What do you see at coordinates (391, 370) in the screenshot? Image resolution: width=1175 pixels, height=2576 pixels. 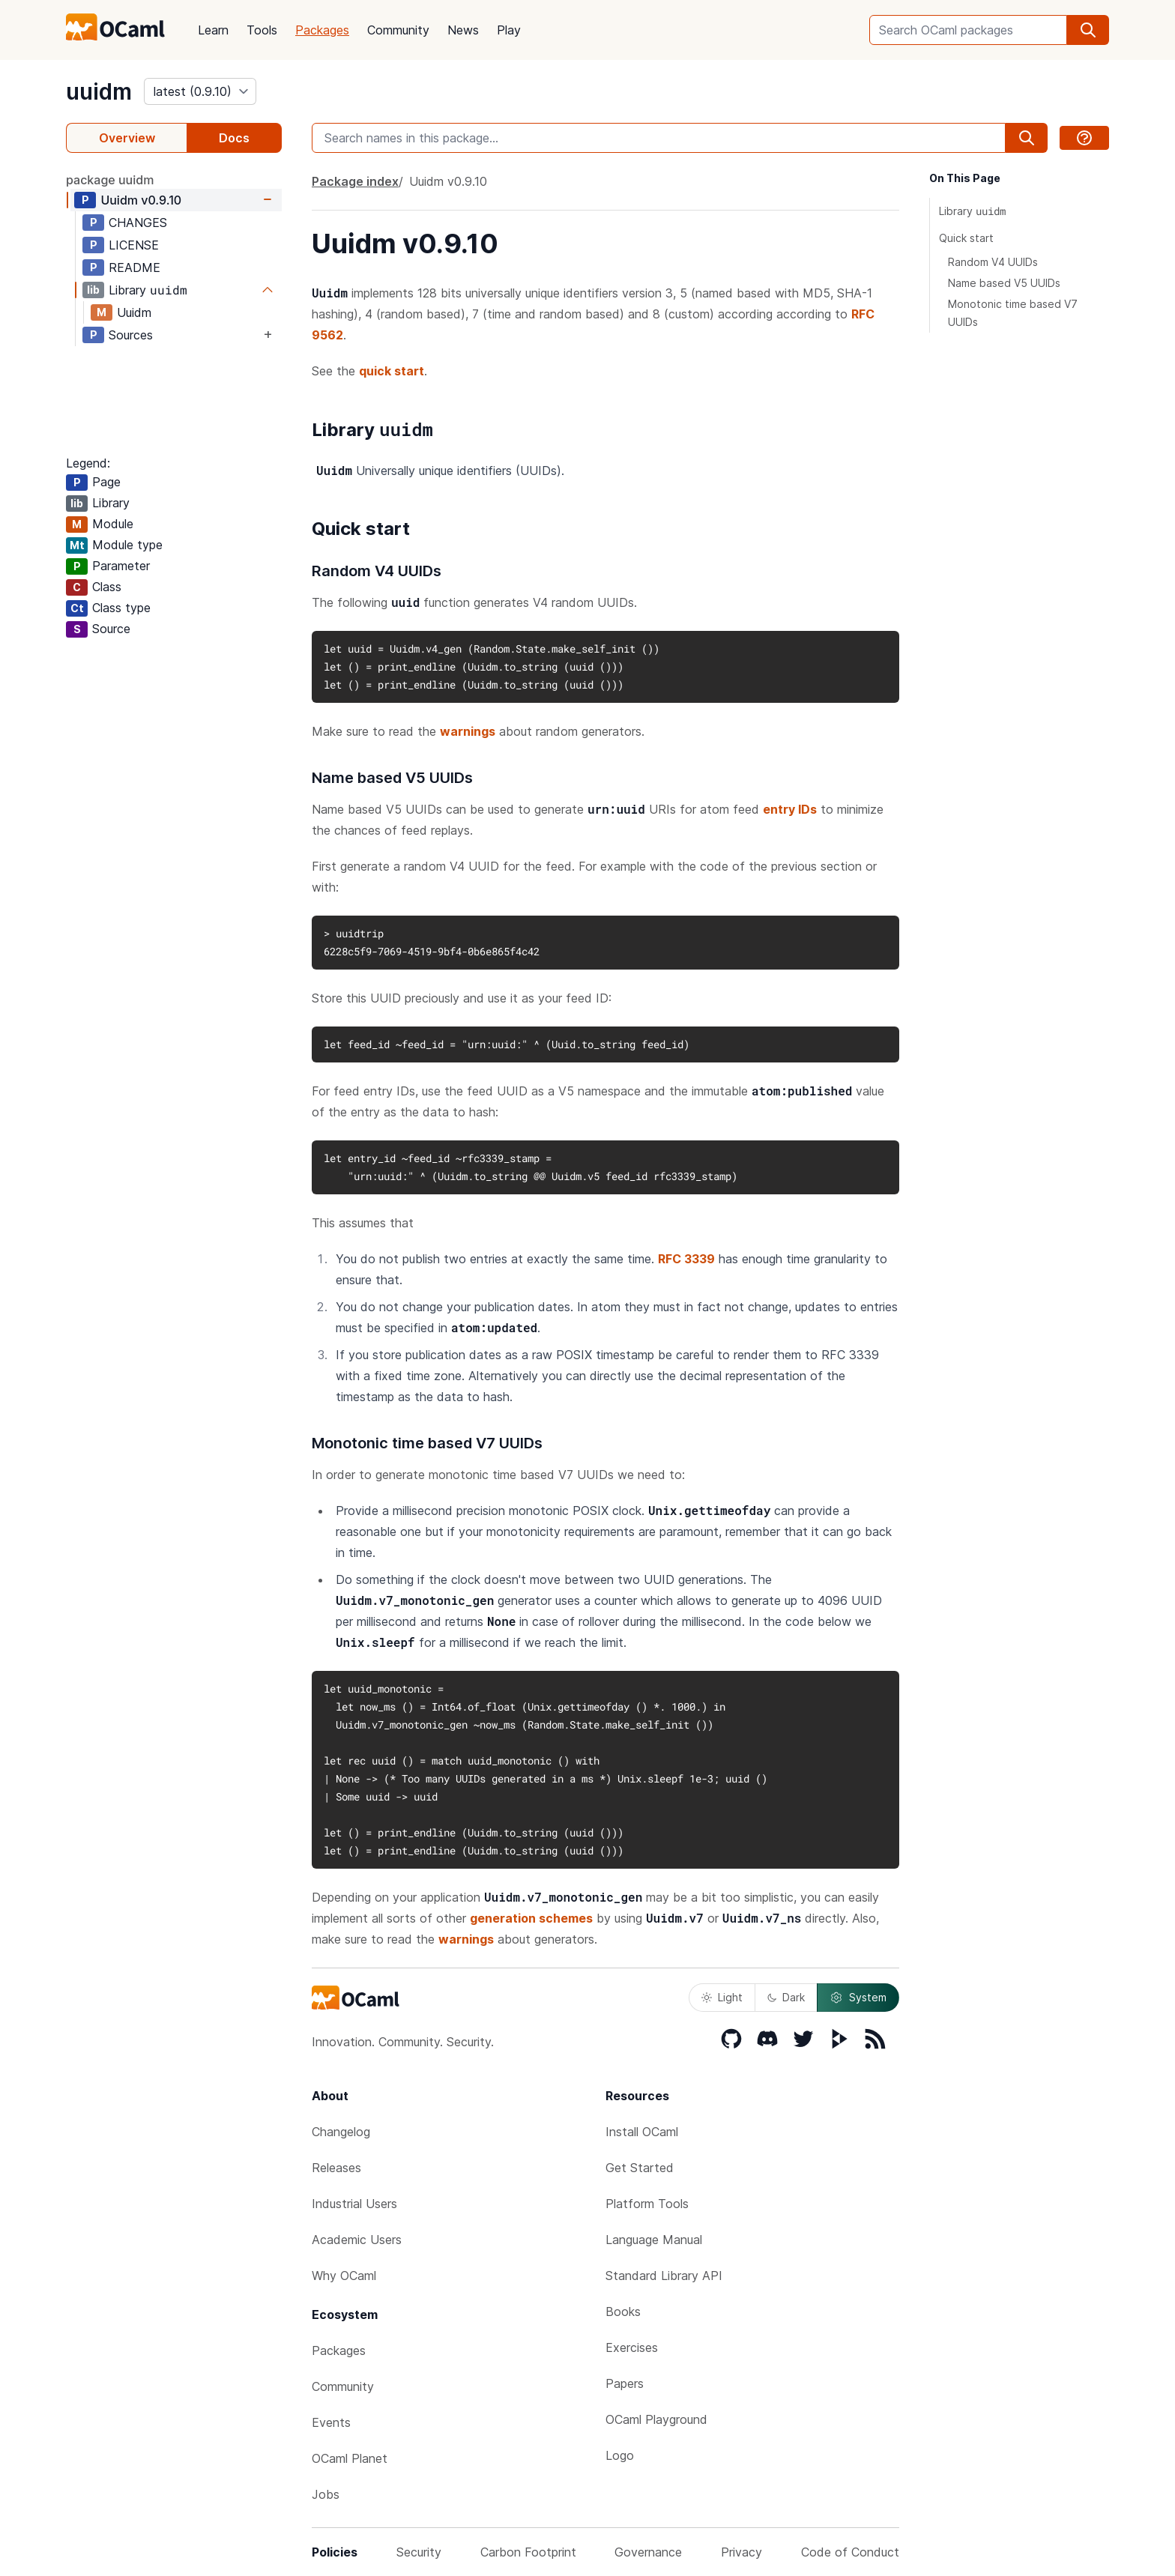 I see `quick start` at bounding box center [391, 370].